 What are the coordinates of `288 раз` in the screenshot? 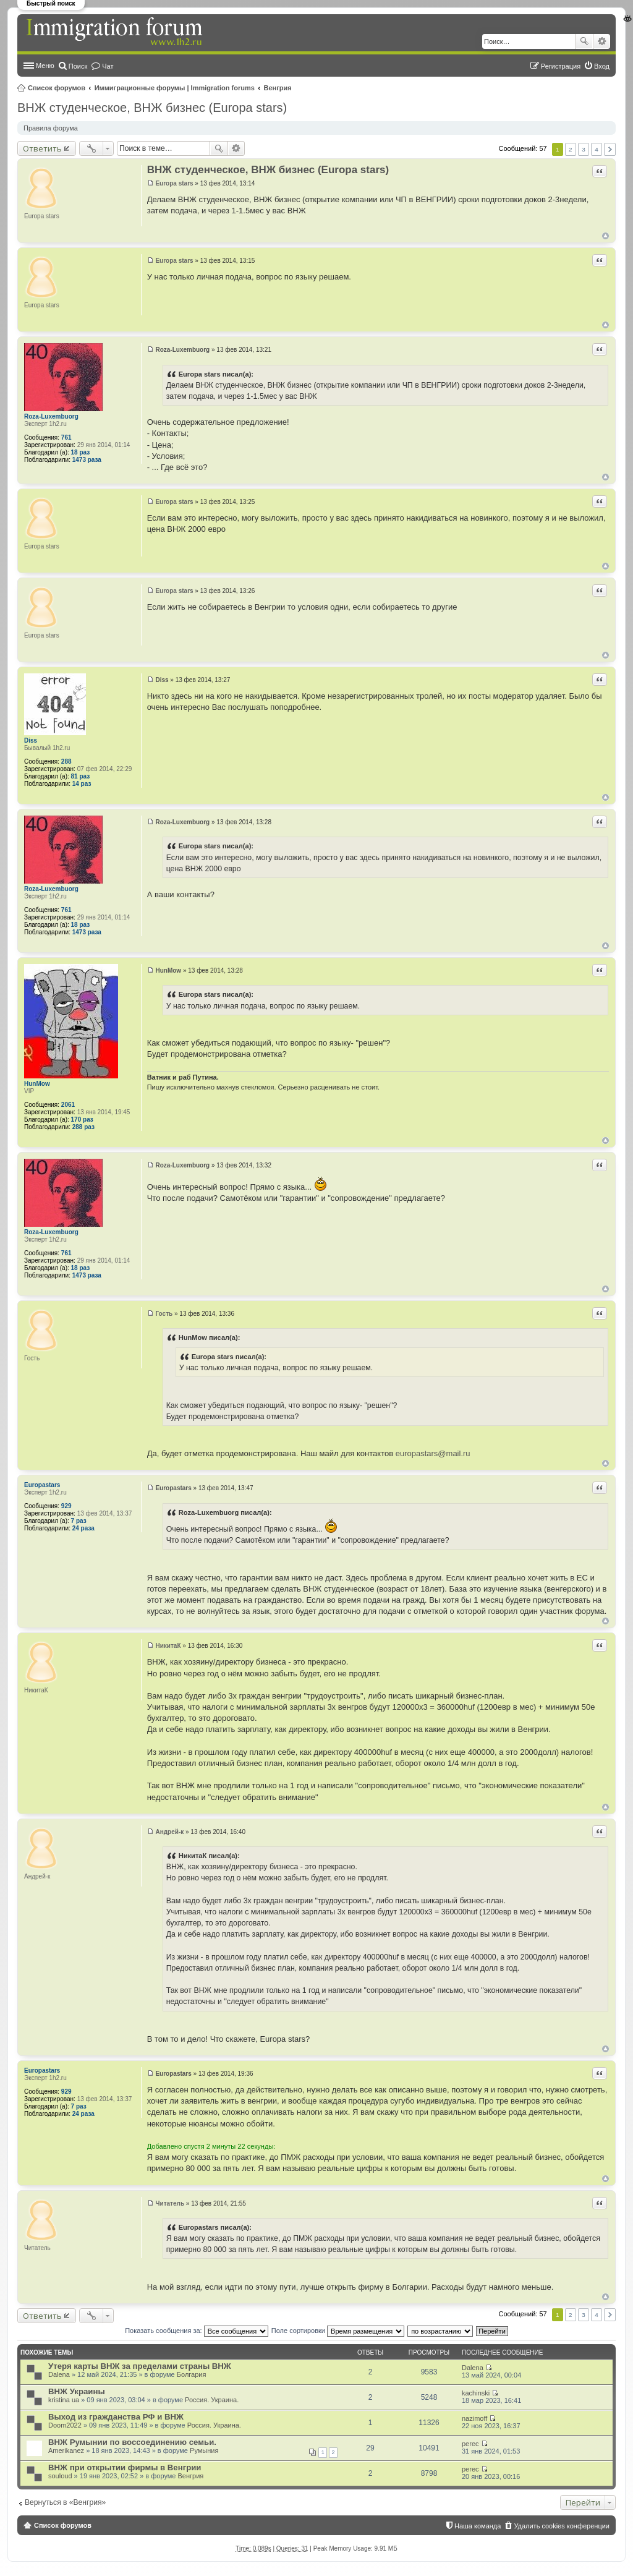 It's located at (83, 1127).